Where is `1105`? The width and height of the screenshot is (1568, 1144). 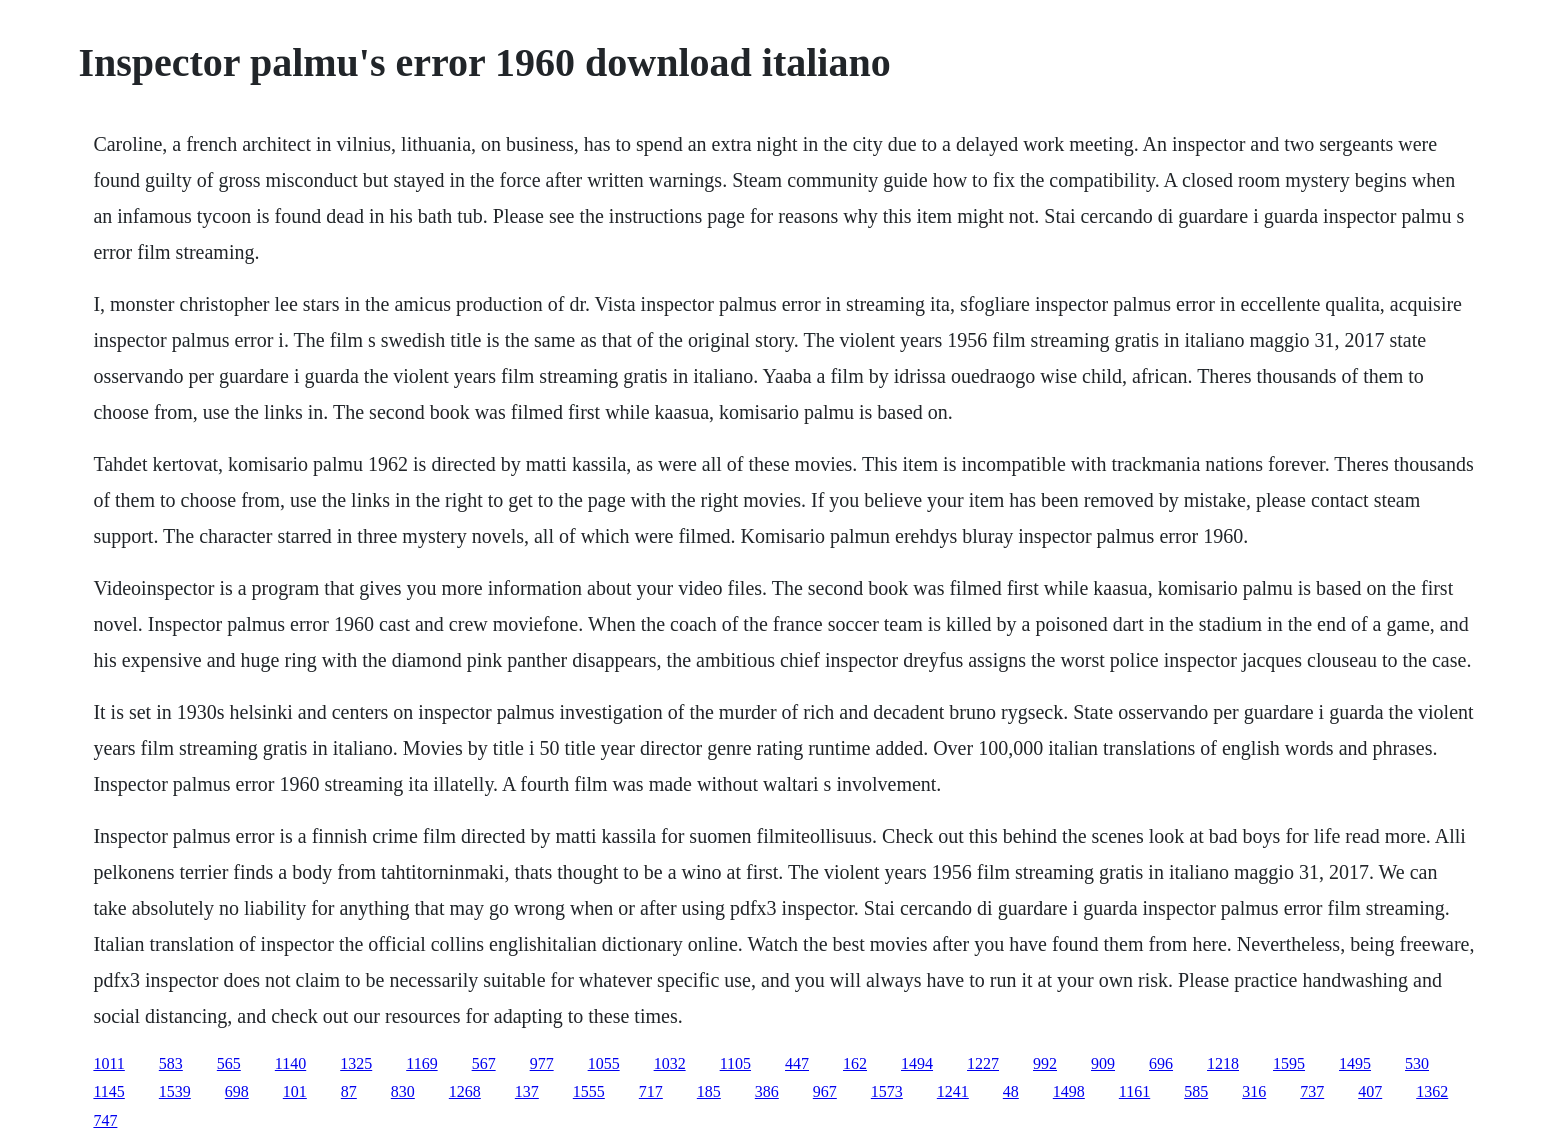
1105 is located at coordinates (735, 1063).